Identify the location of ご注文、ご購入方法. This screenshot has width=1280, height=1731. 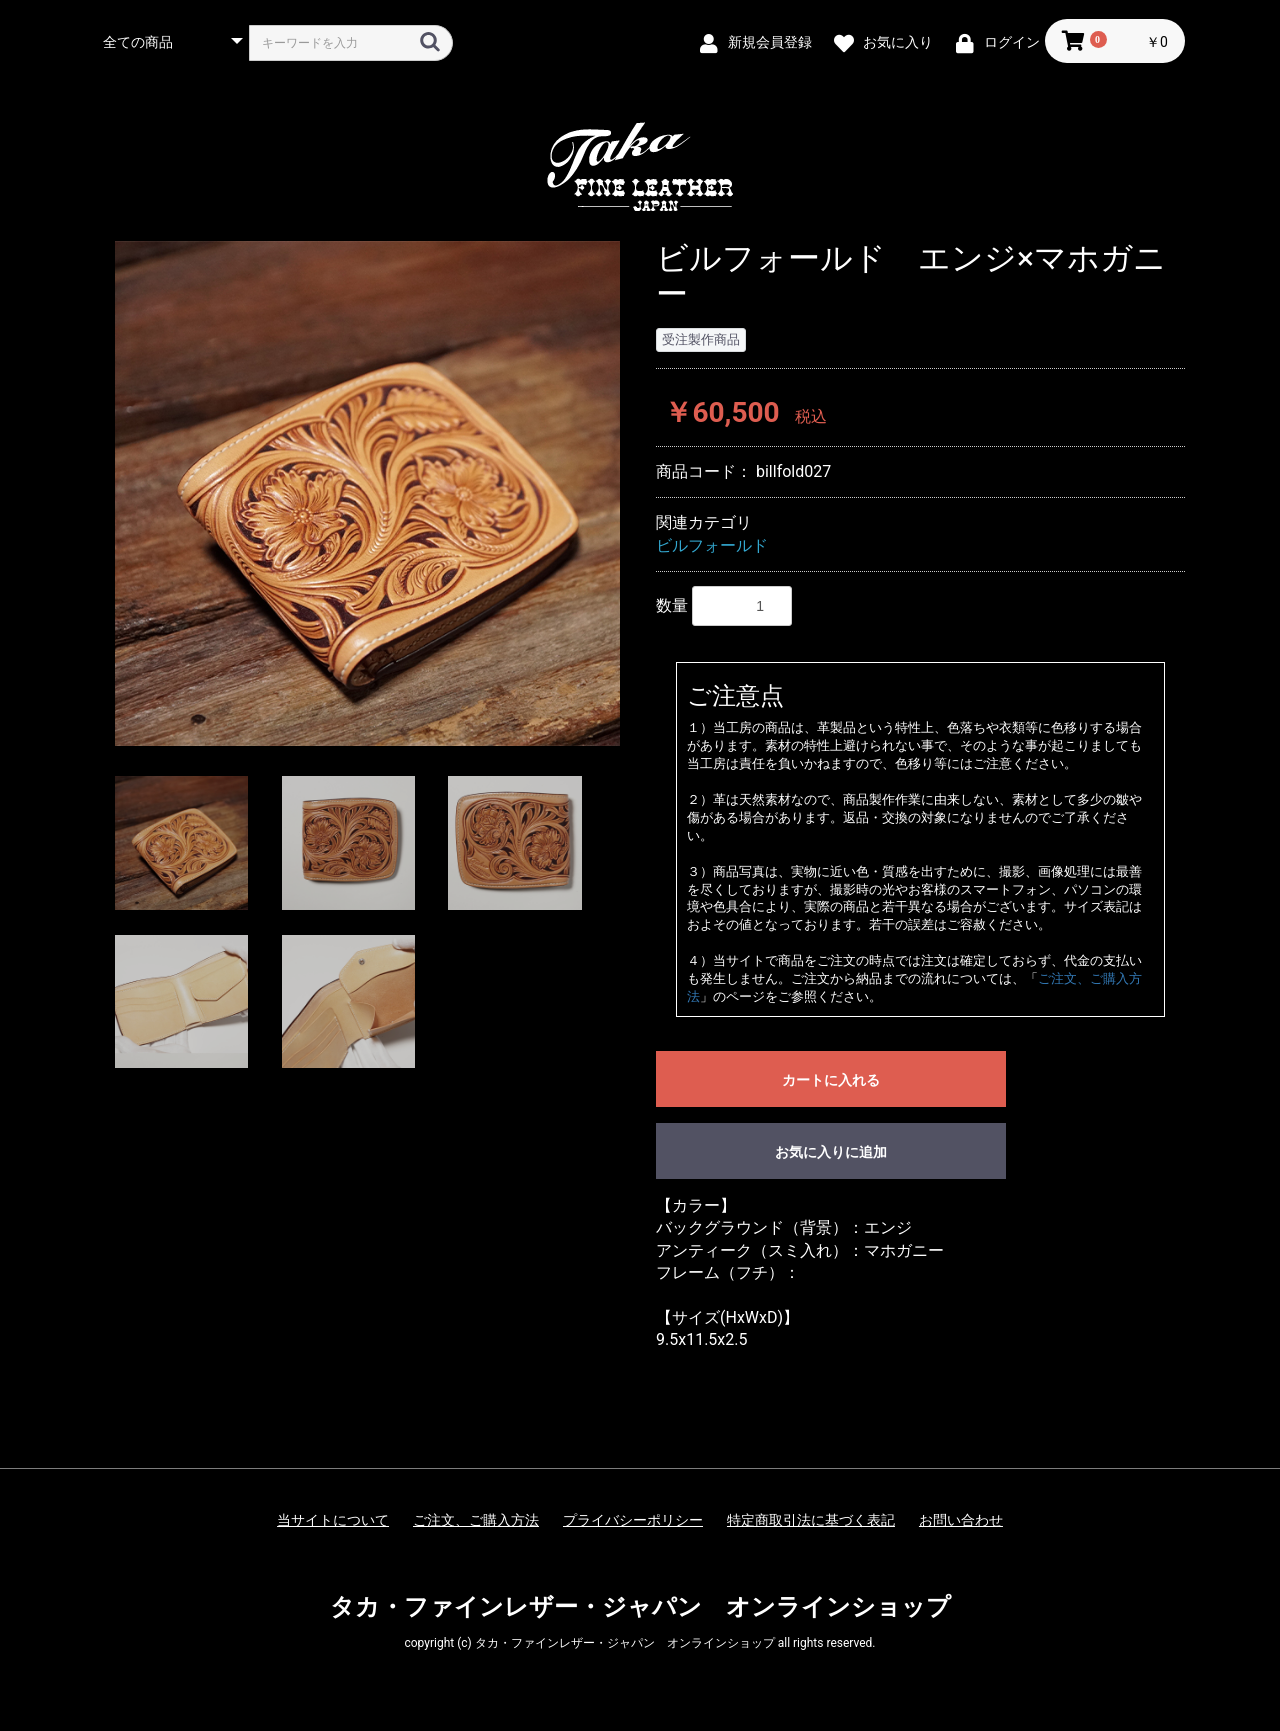
(476, 1520).